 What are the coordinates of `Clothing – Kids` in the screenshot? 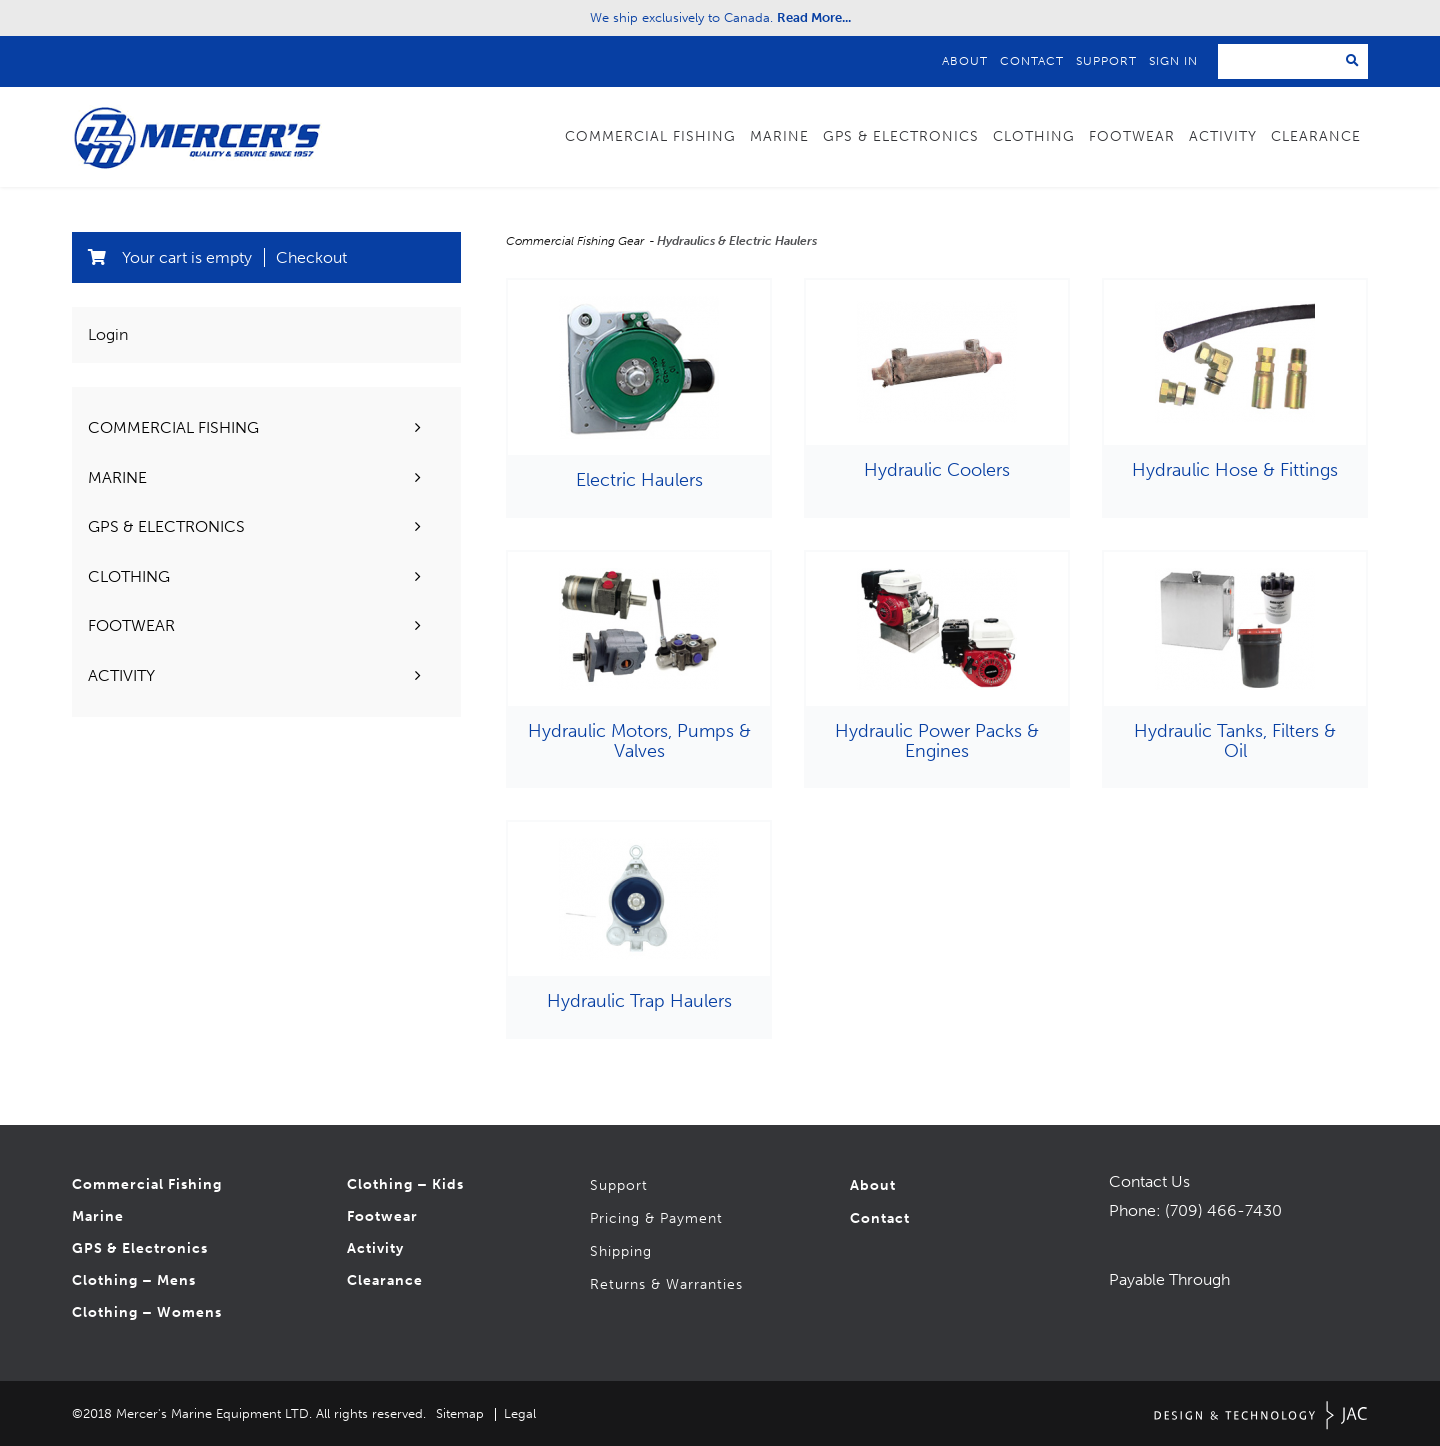 It's located at (405, 1184).